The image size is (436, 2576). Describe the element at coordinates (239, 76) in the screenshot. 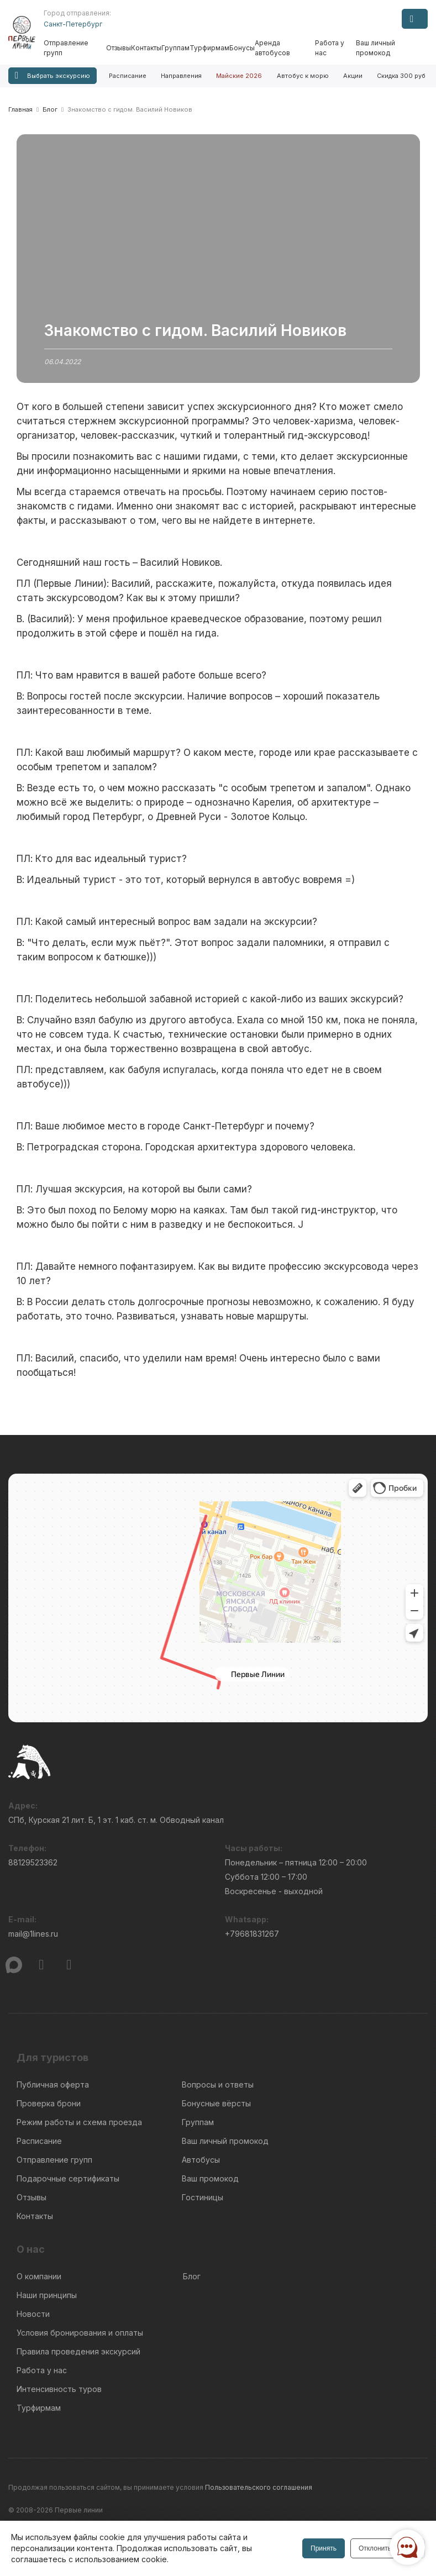

I see `Майские 2026` at that location.